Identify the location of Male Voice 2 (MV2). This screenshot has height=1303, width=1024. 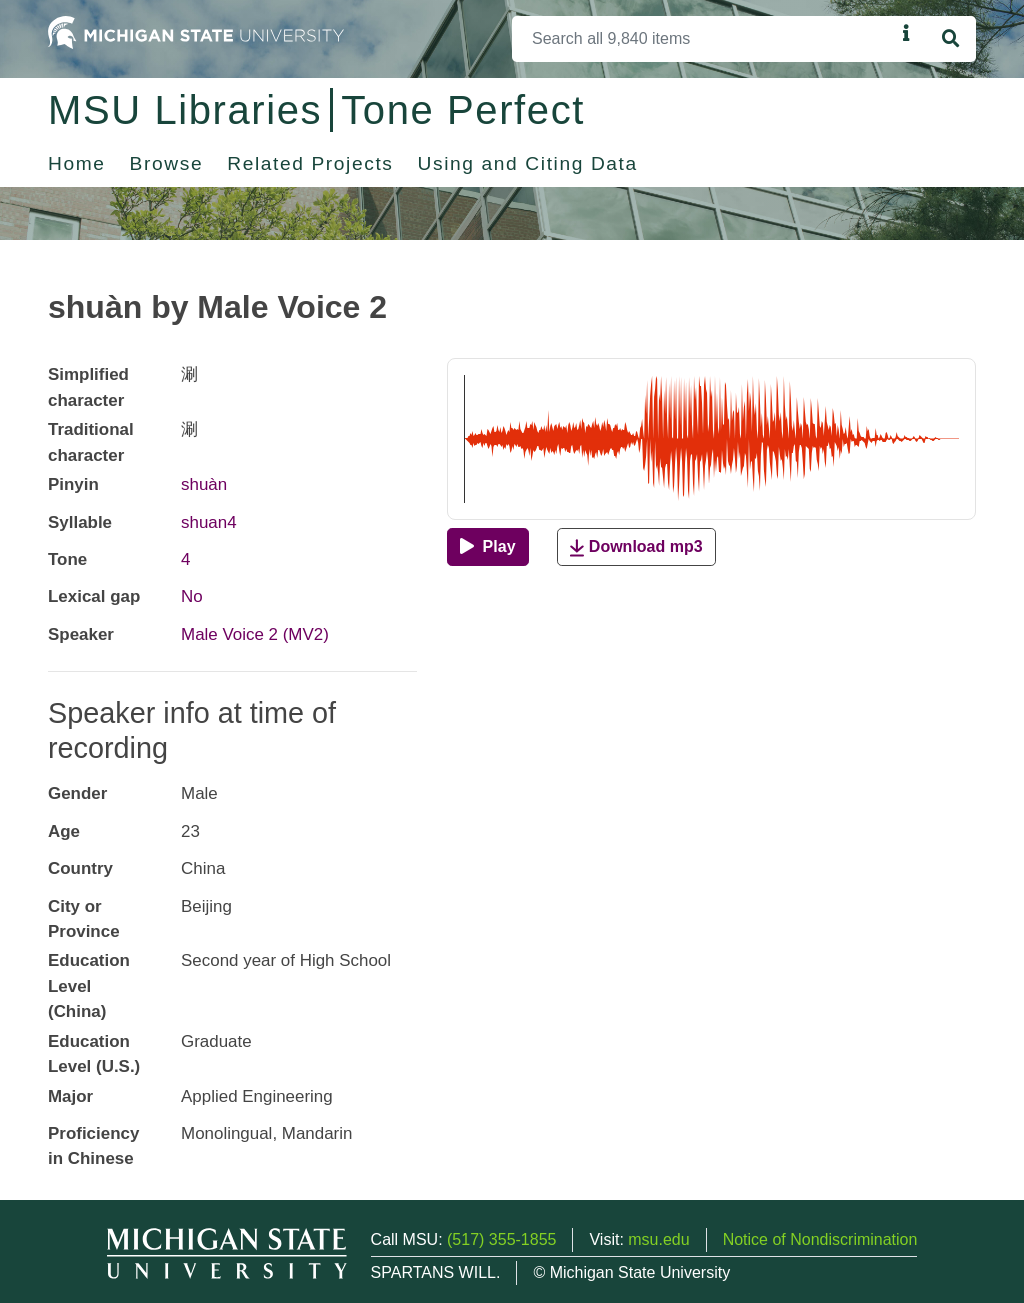
(255, 634).